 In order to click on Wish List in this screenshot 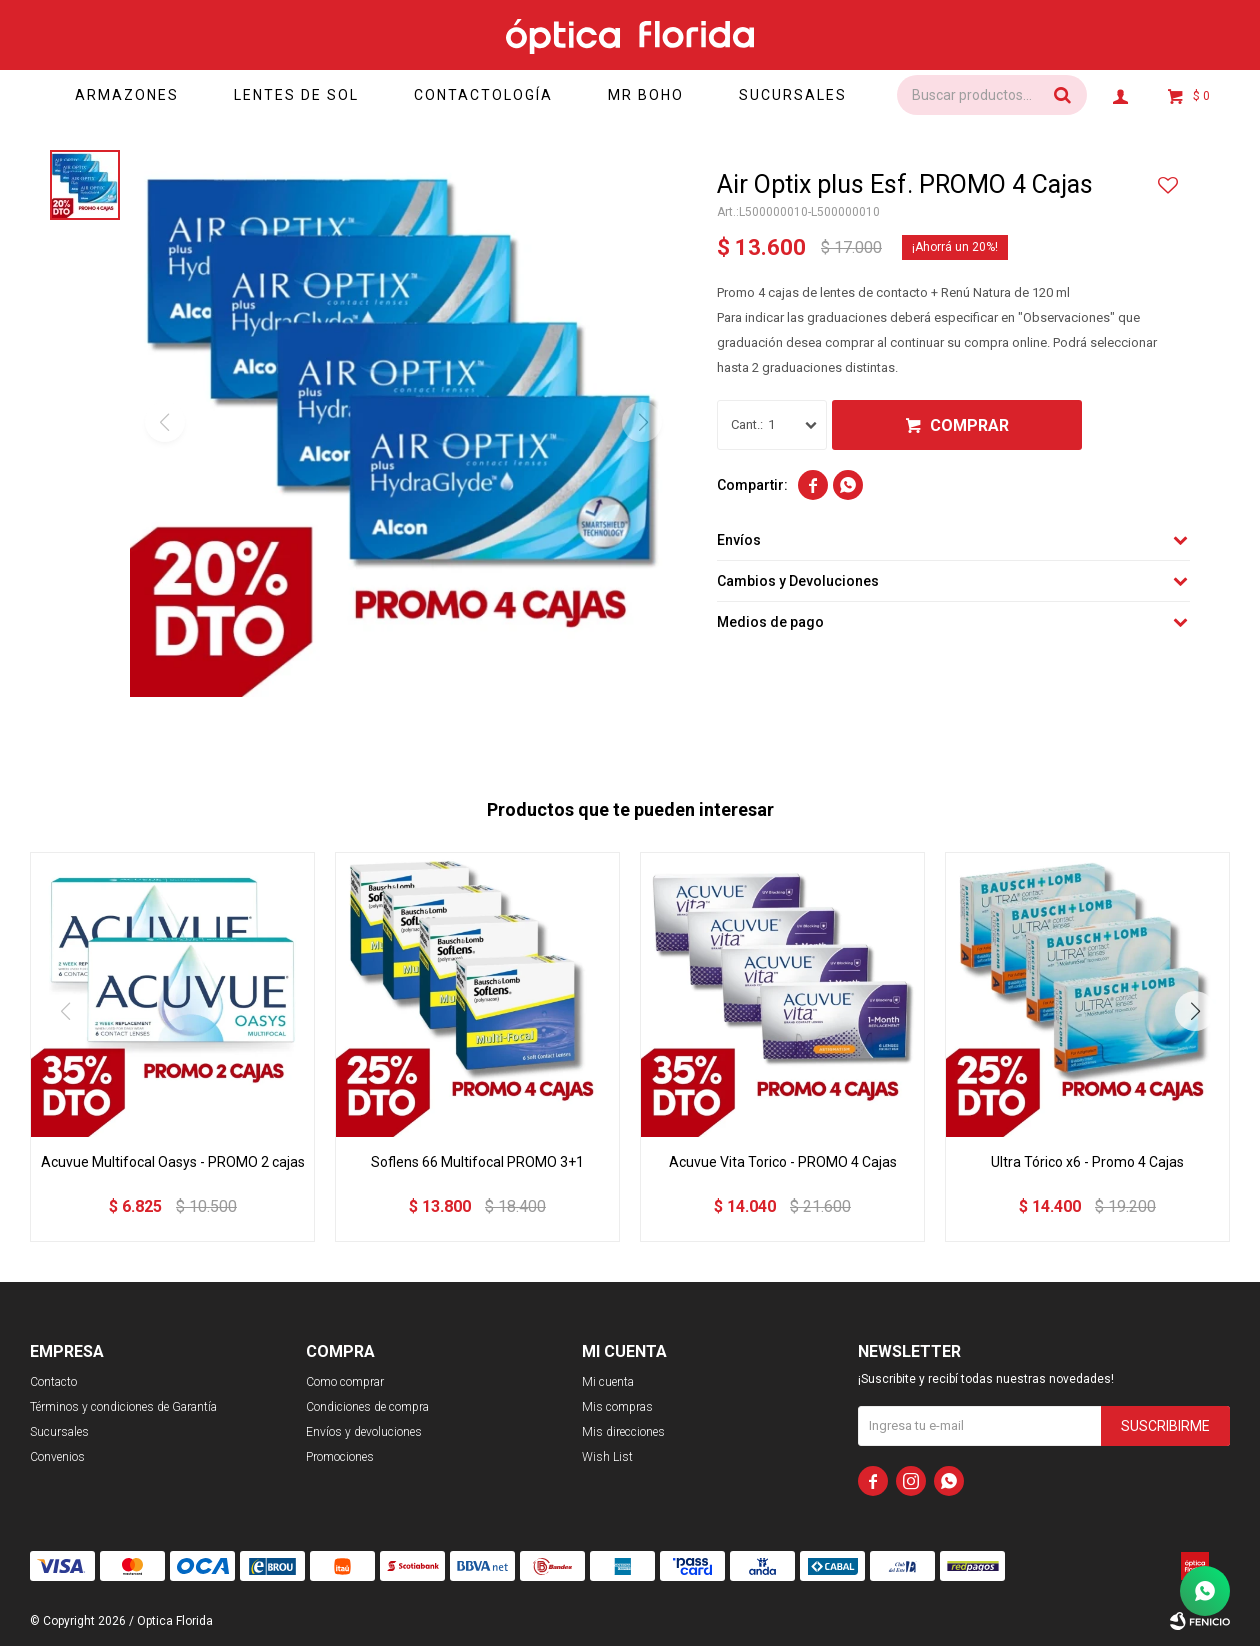, I will do `click(607, 1457)`.